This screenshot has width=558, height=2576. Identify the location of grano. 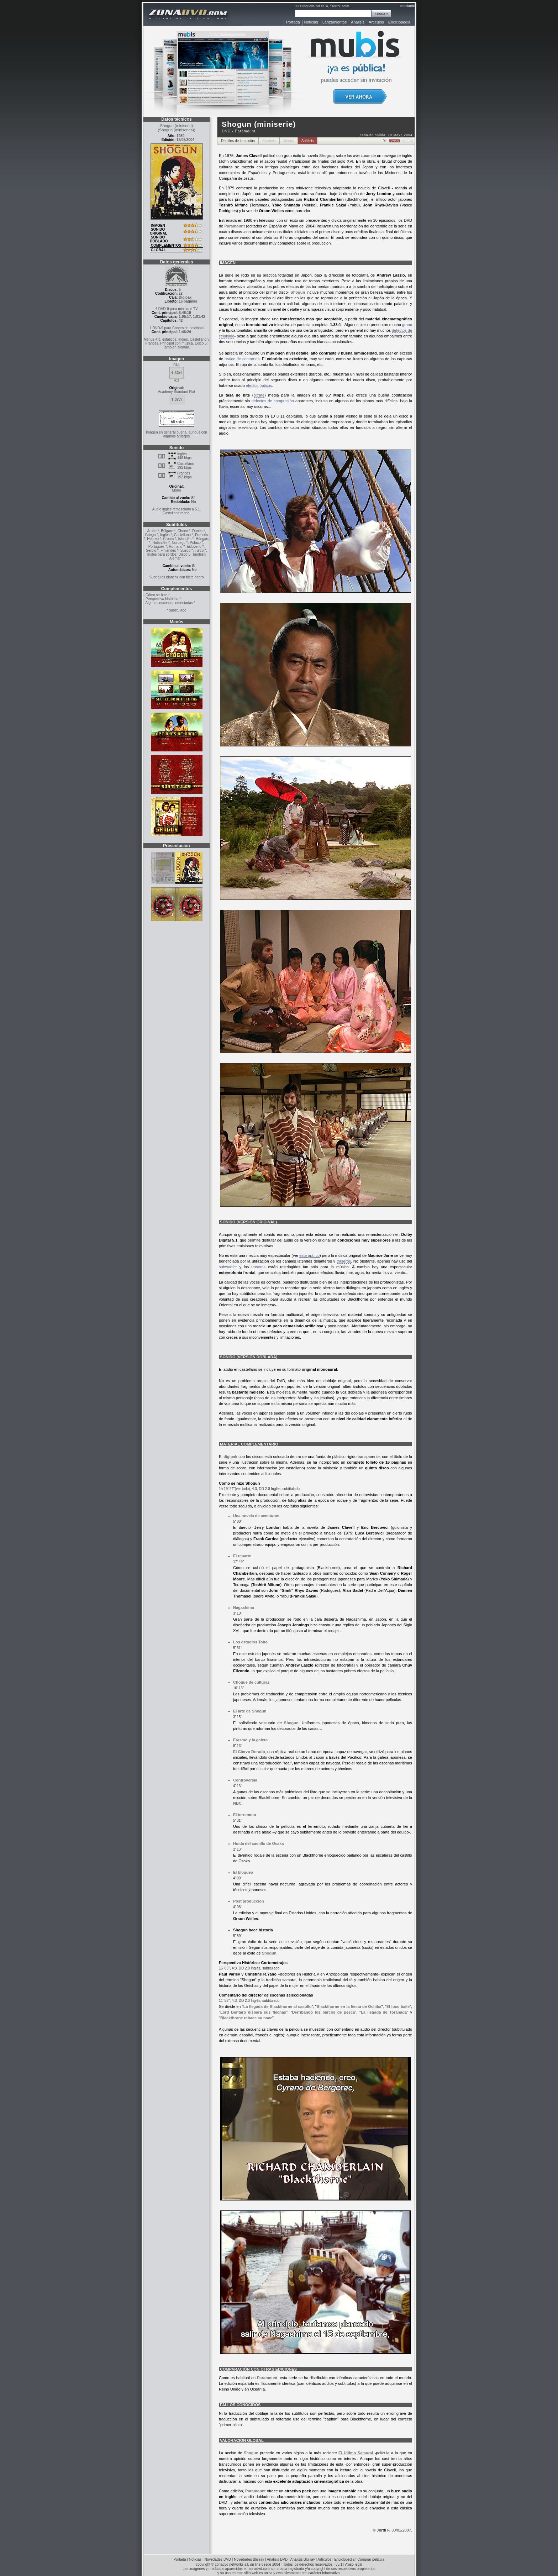
(407, 324).